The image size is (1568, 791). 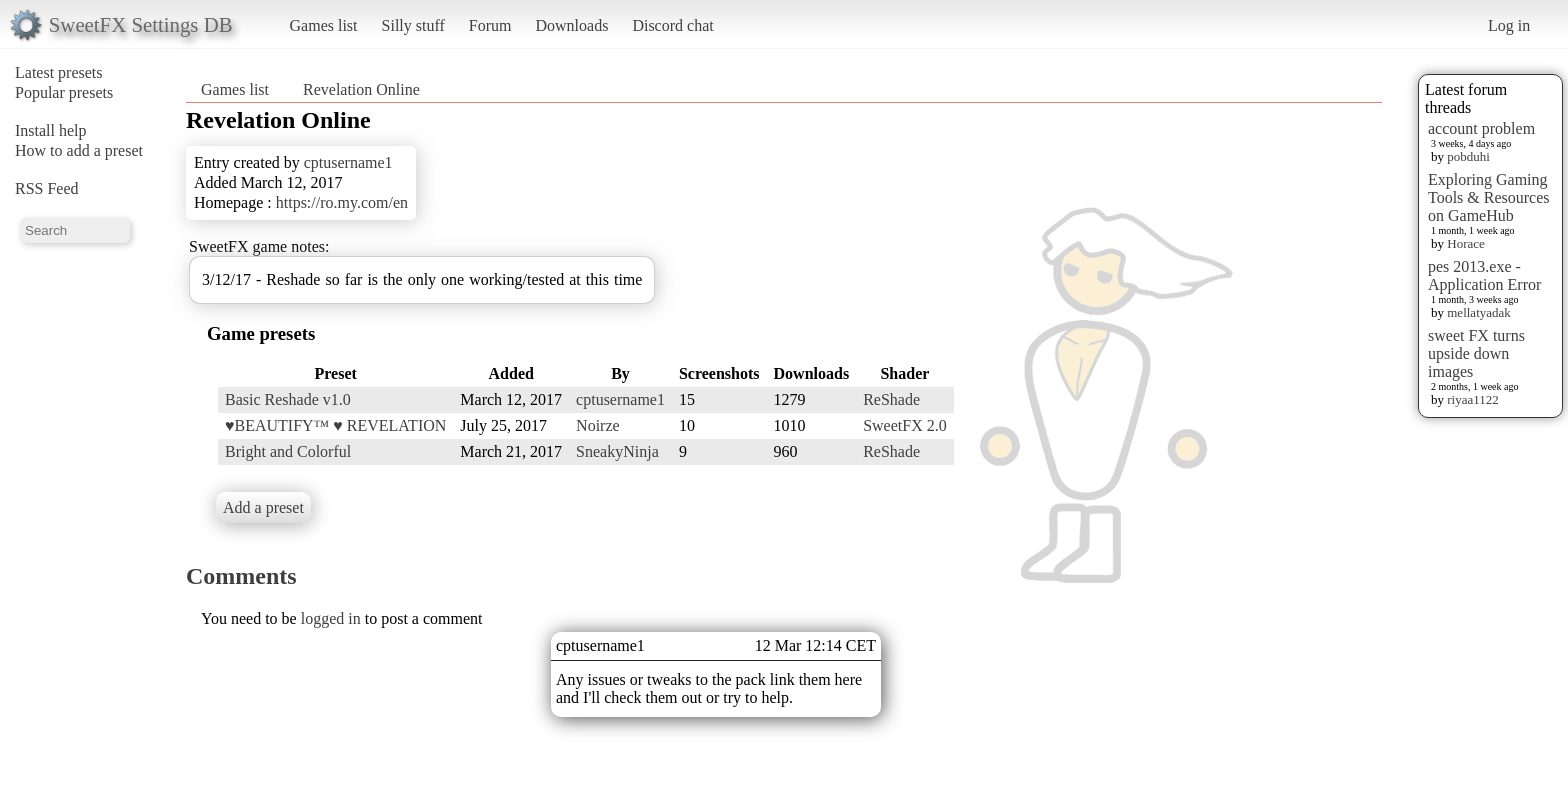 I want to click on Install help, so click(x=51, y=130).